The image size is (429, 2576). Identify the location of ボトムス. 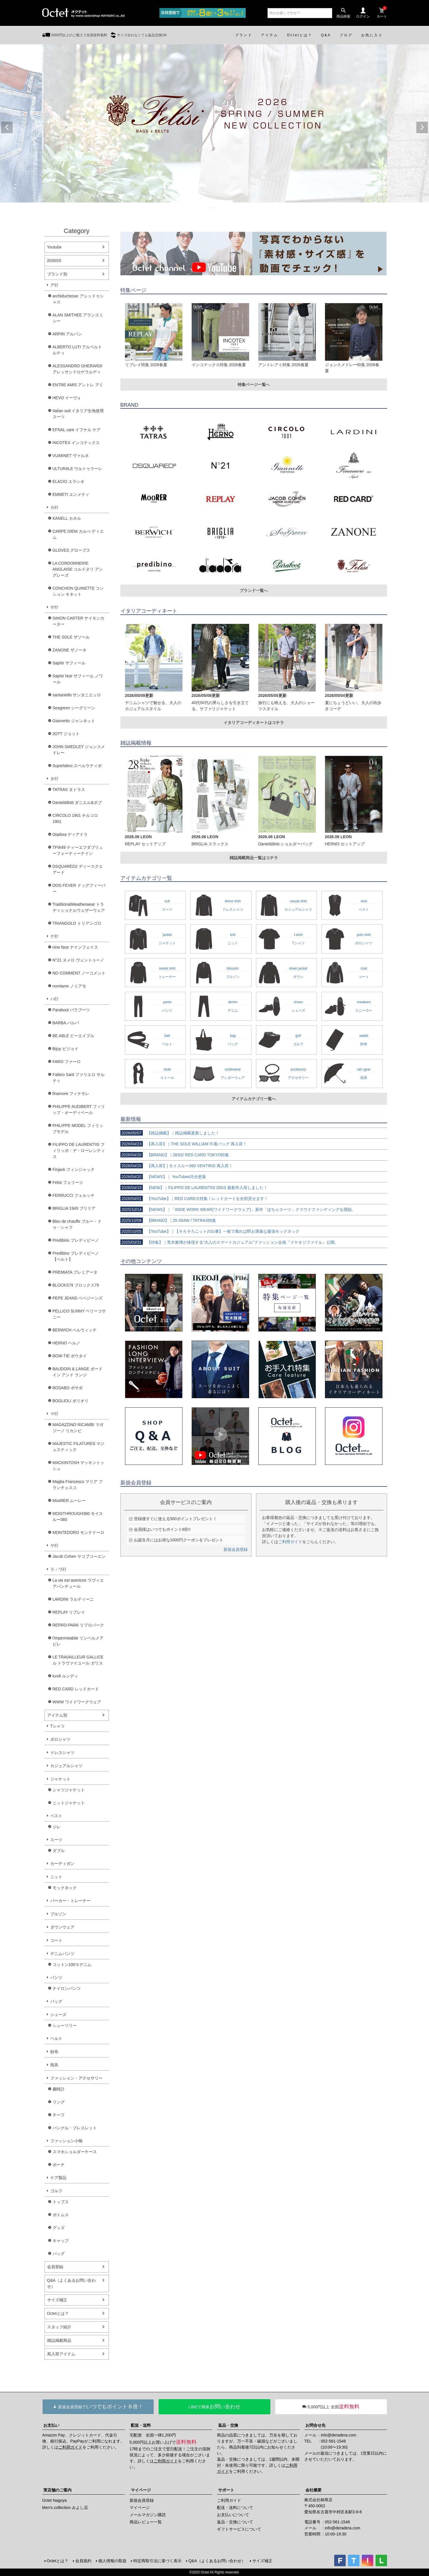
(61, 2214).